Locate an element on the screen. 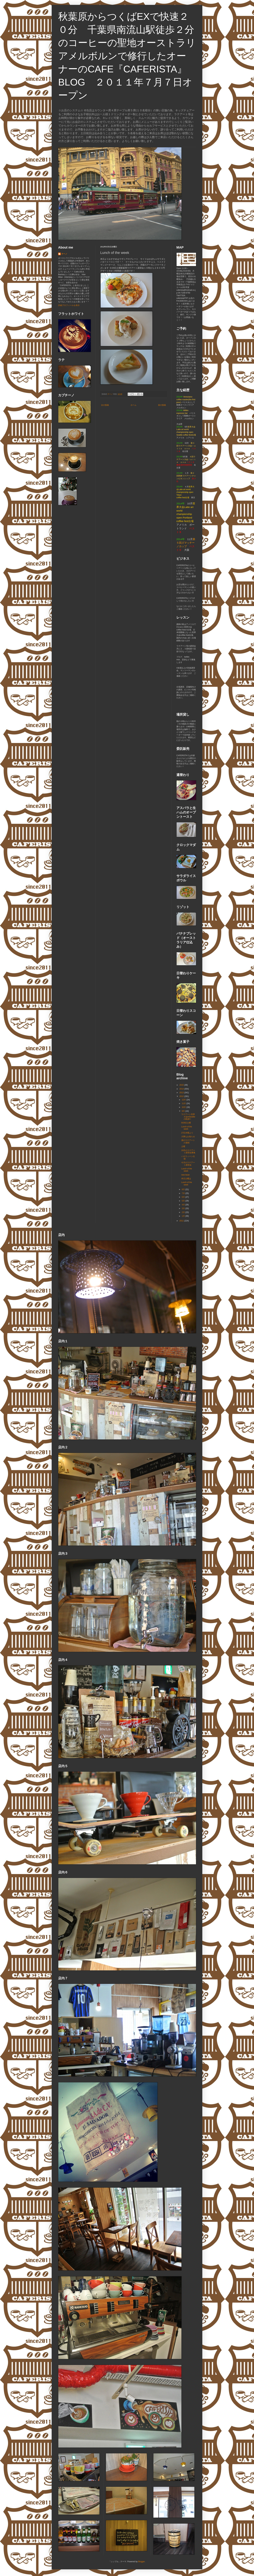 This screenshot has width=254, height=2576. ホーム is located at coordinates (133, 405).